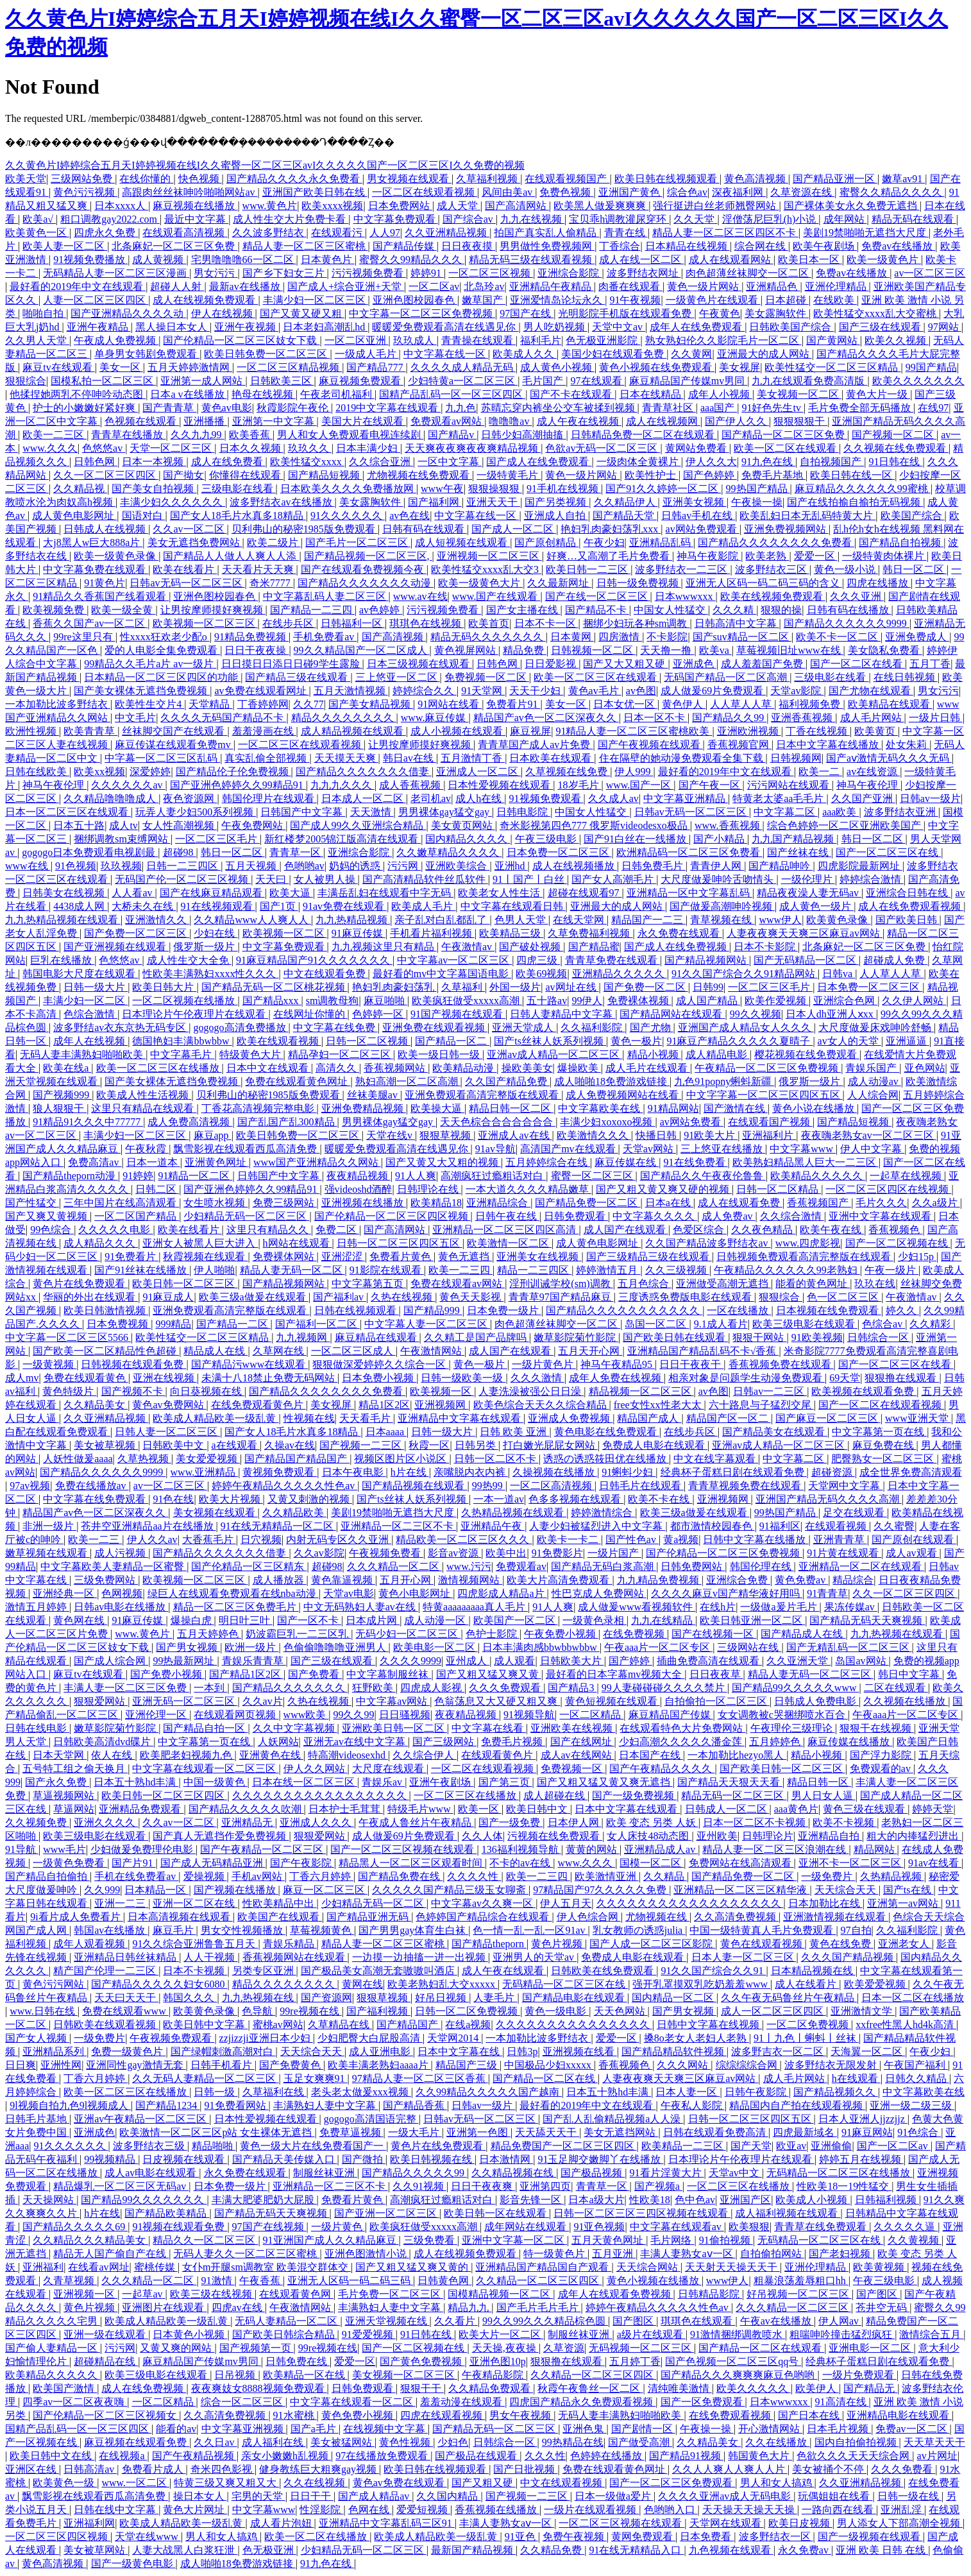  Describe the element at coordinates (934, 2442) in the screenshot. I see `天天草天天干` at that location.